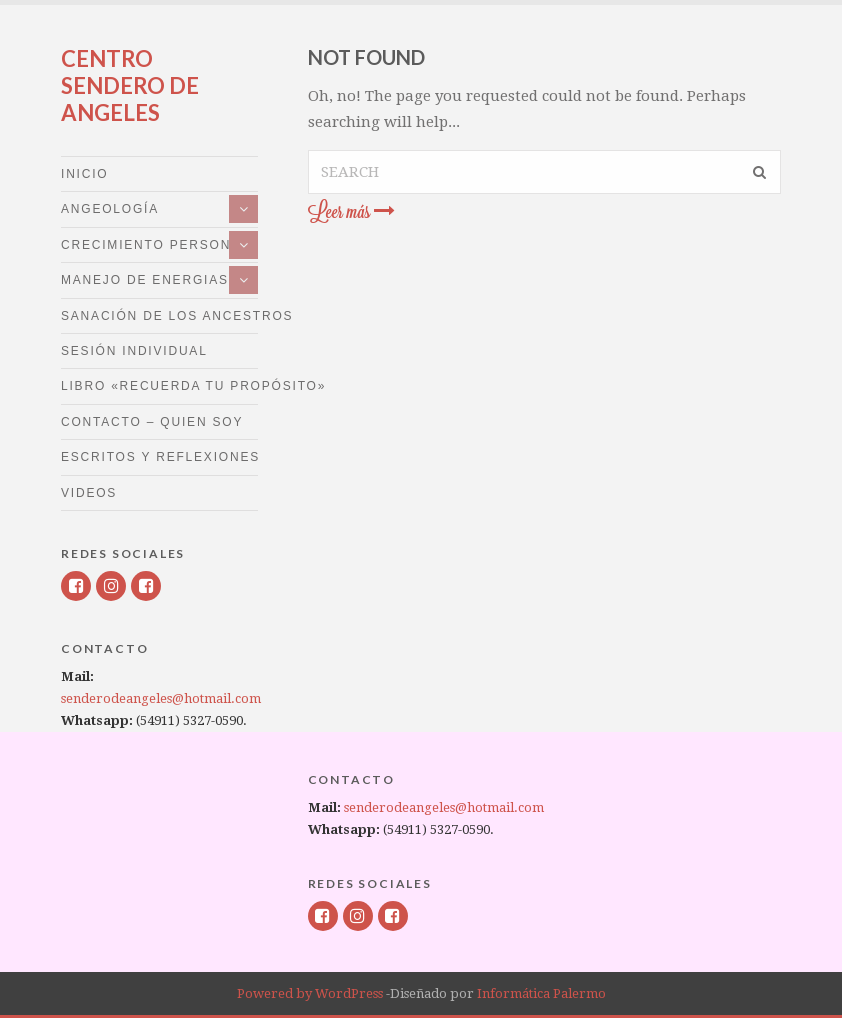 This screenshot has height=1018, width=842. I want to click on senderodeangeles@hotmail.com, so click(161, 698).